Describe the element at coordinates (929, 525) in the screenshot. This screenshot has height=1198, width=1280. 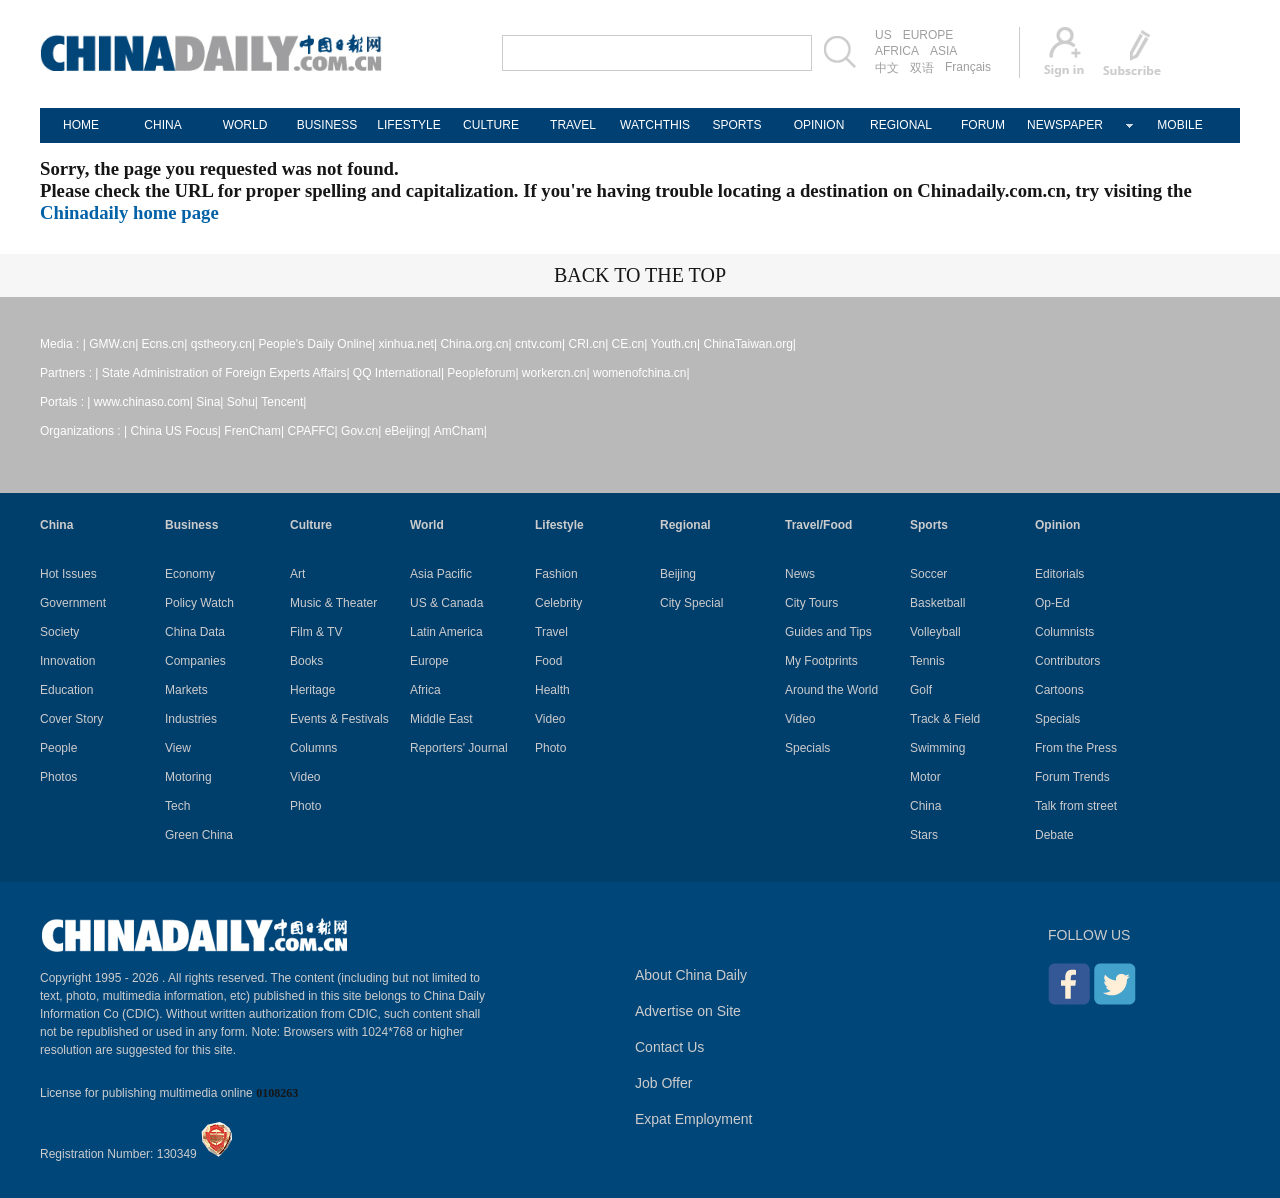
I see `Sports` at that location.